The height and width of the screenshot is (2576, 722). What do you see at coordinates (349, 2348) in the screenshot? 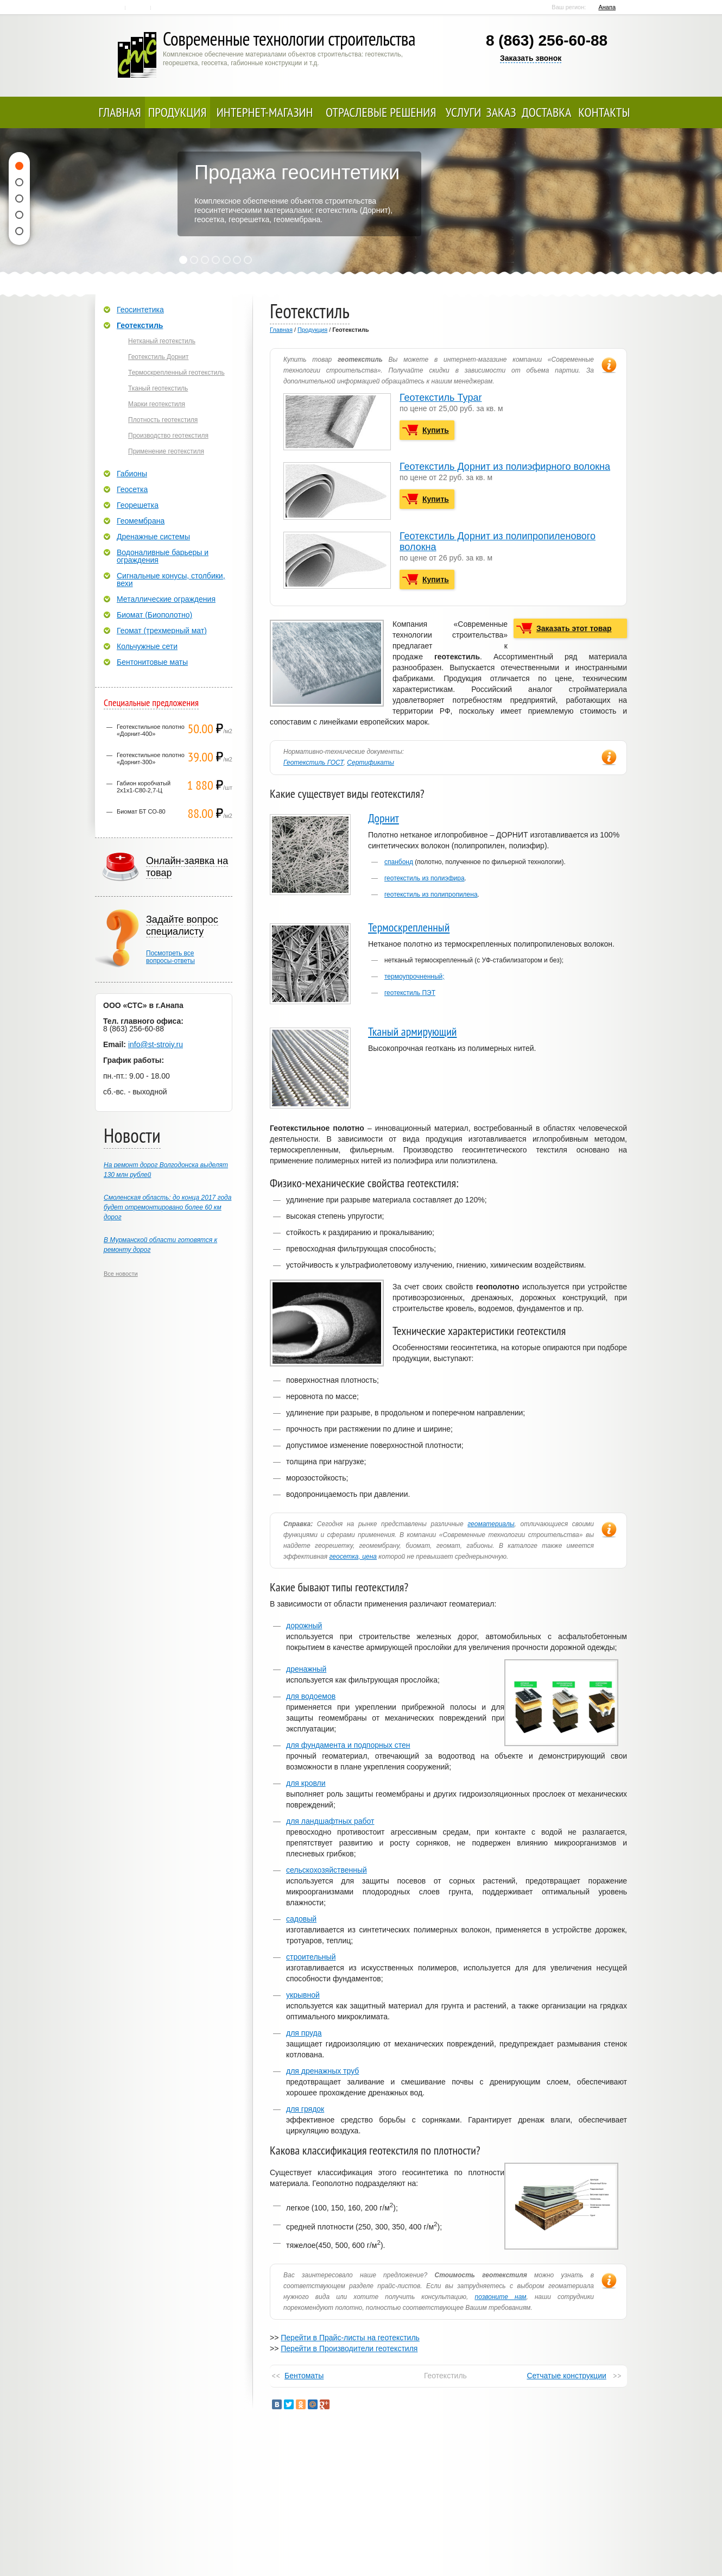
I see `Перейти в Производители геотекстиля` at bounding box center [349, 2348].